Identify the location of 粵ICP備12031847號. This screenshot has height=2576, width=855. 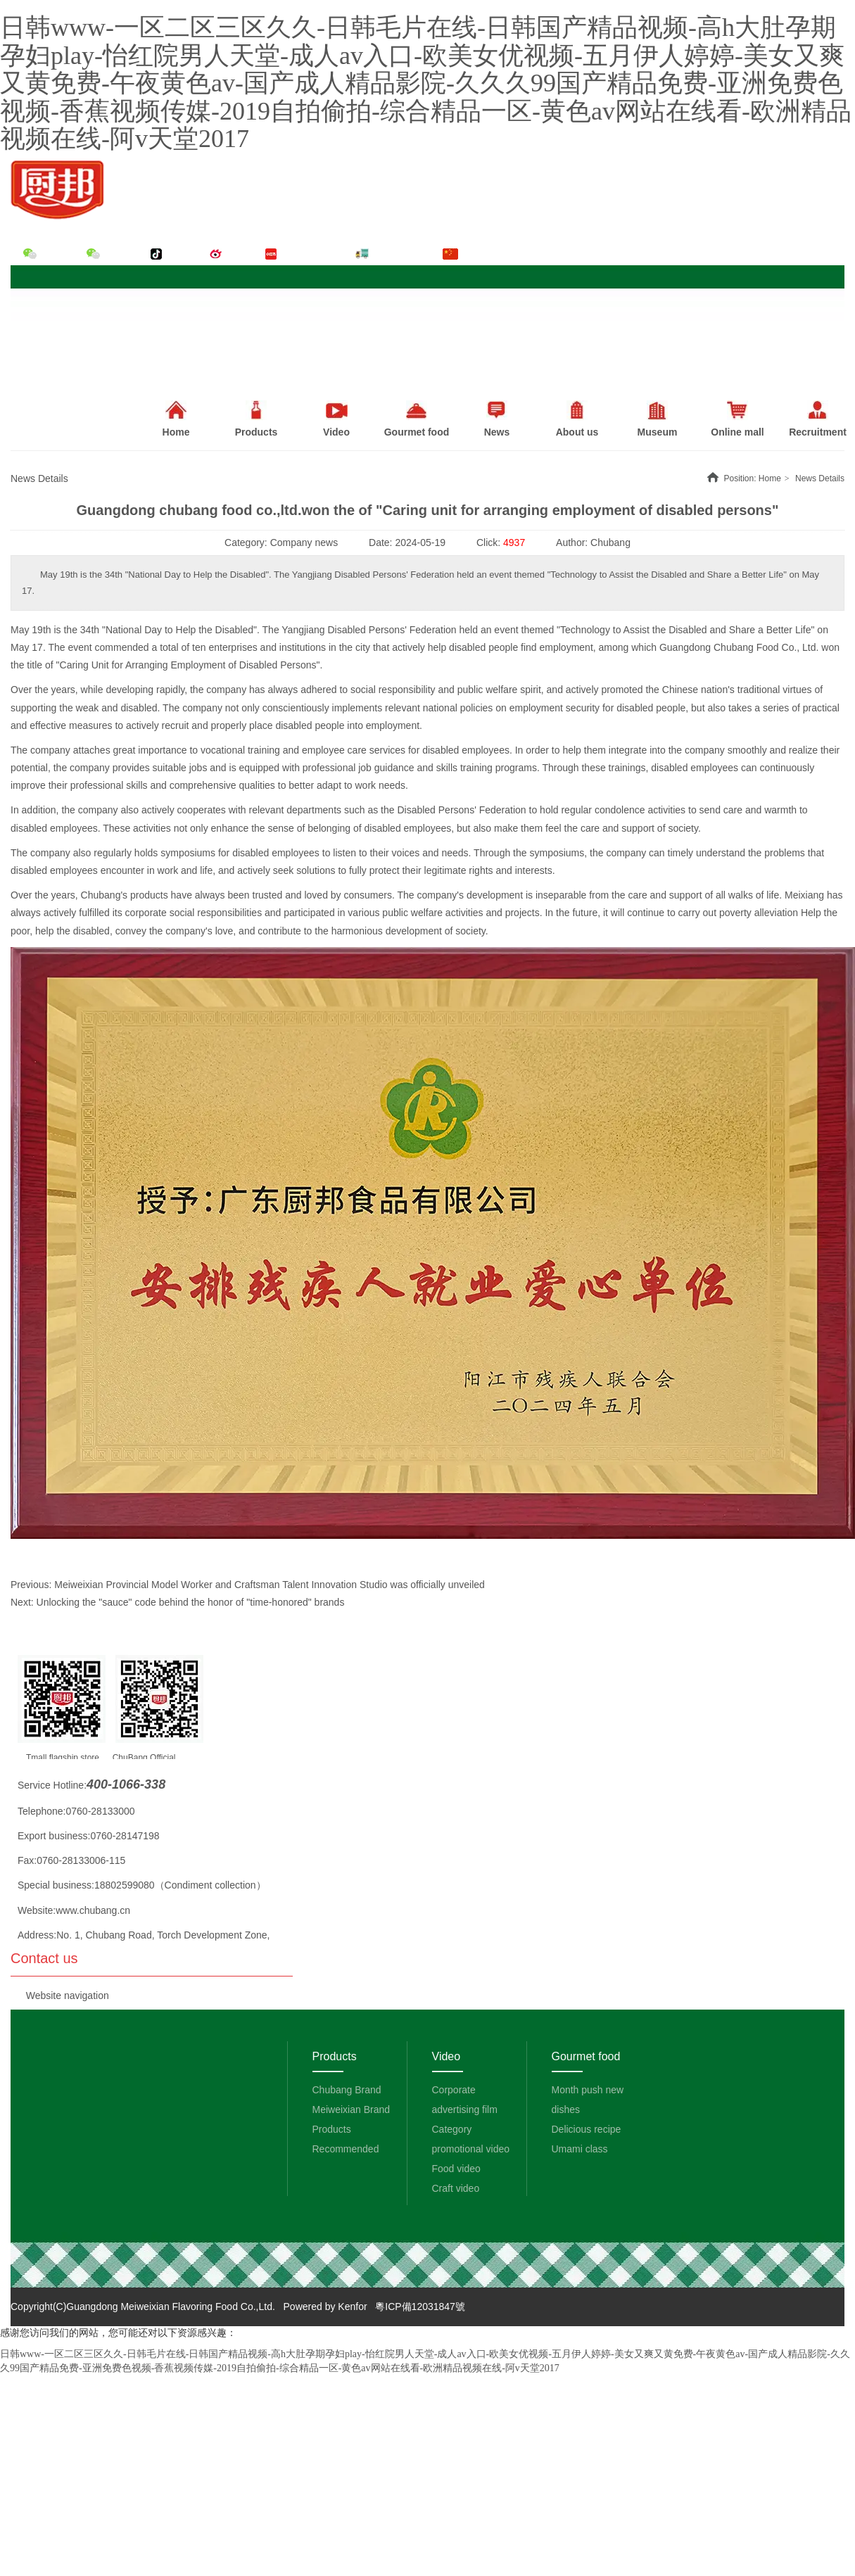
(420, 2306).